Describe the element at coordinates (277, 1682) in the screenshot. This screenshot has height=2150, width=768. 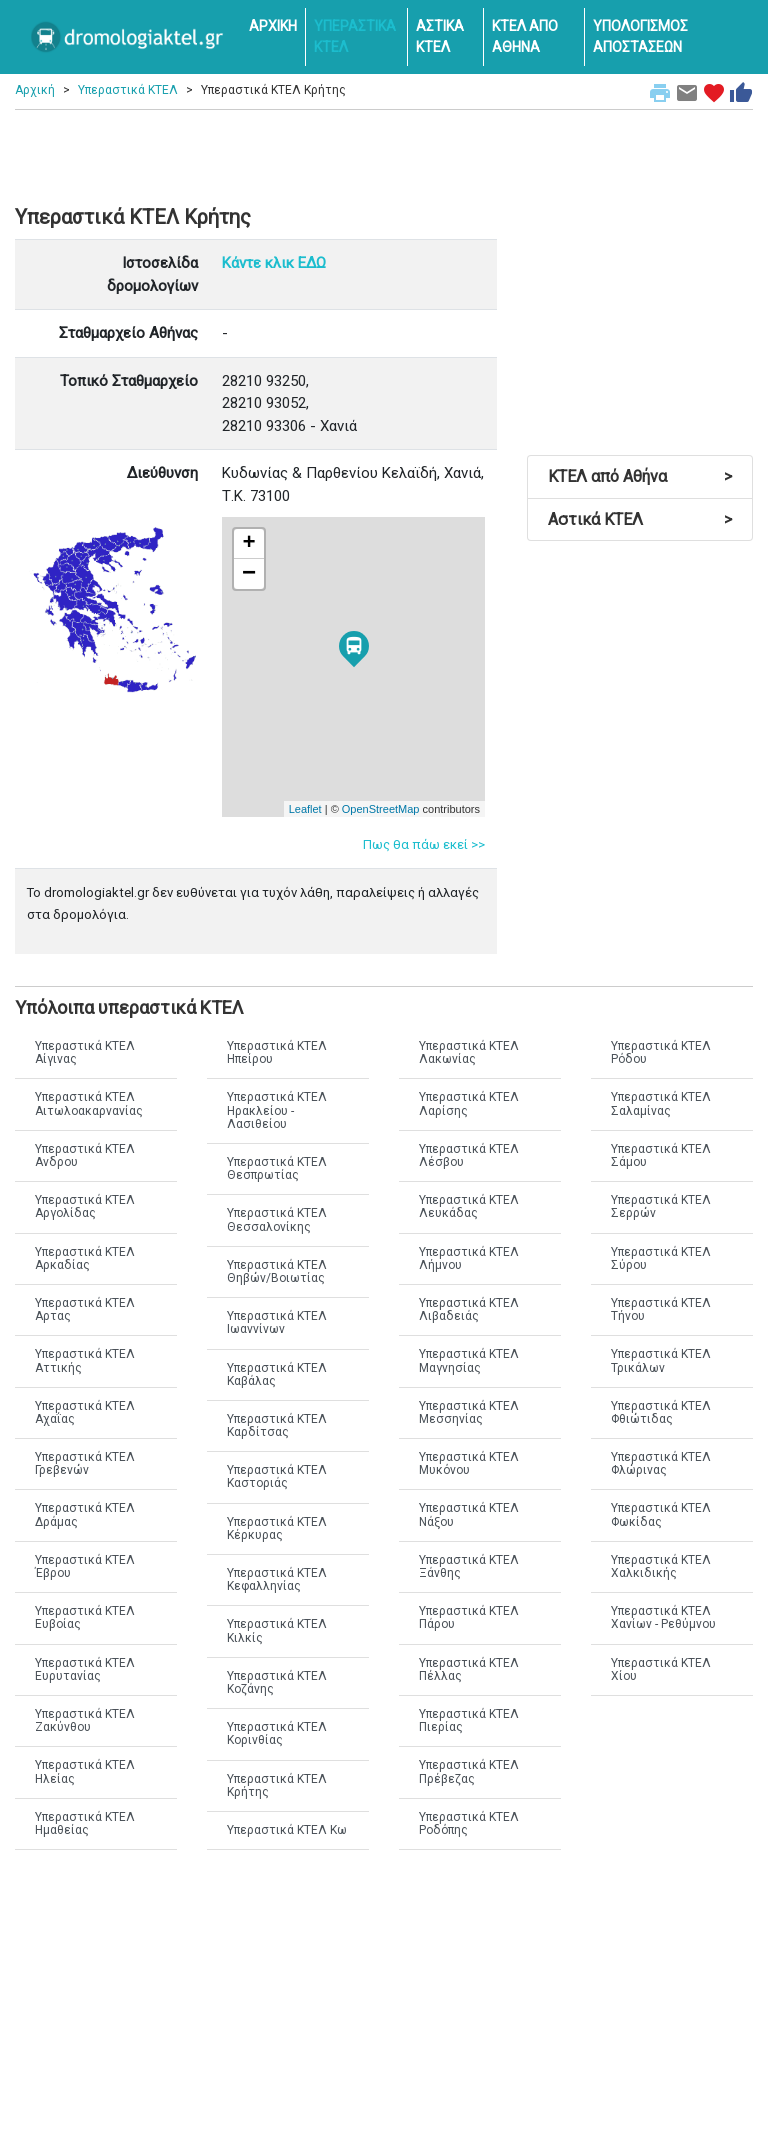
I see `Υπεραστικά ΚΤΕΛ Κοζάνης` at that location.